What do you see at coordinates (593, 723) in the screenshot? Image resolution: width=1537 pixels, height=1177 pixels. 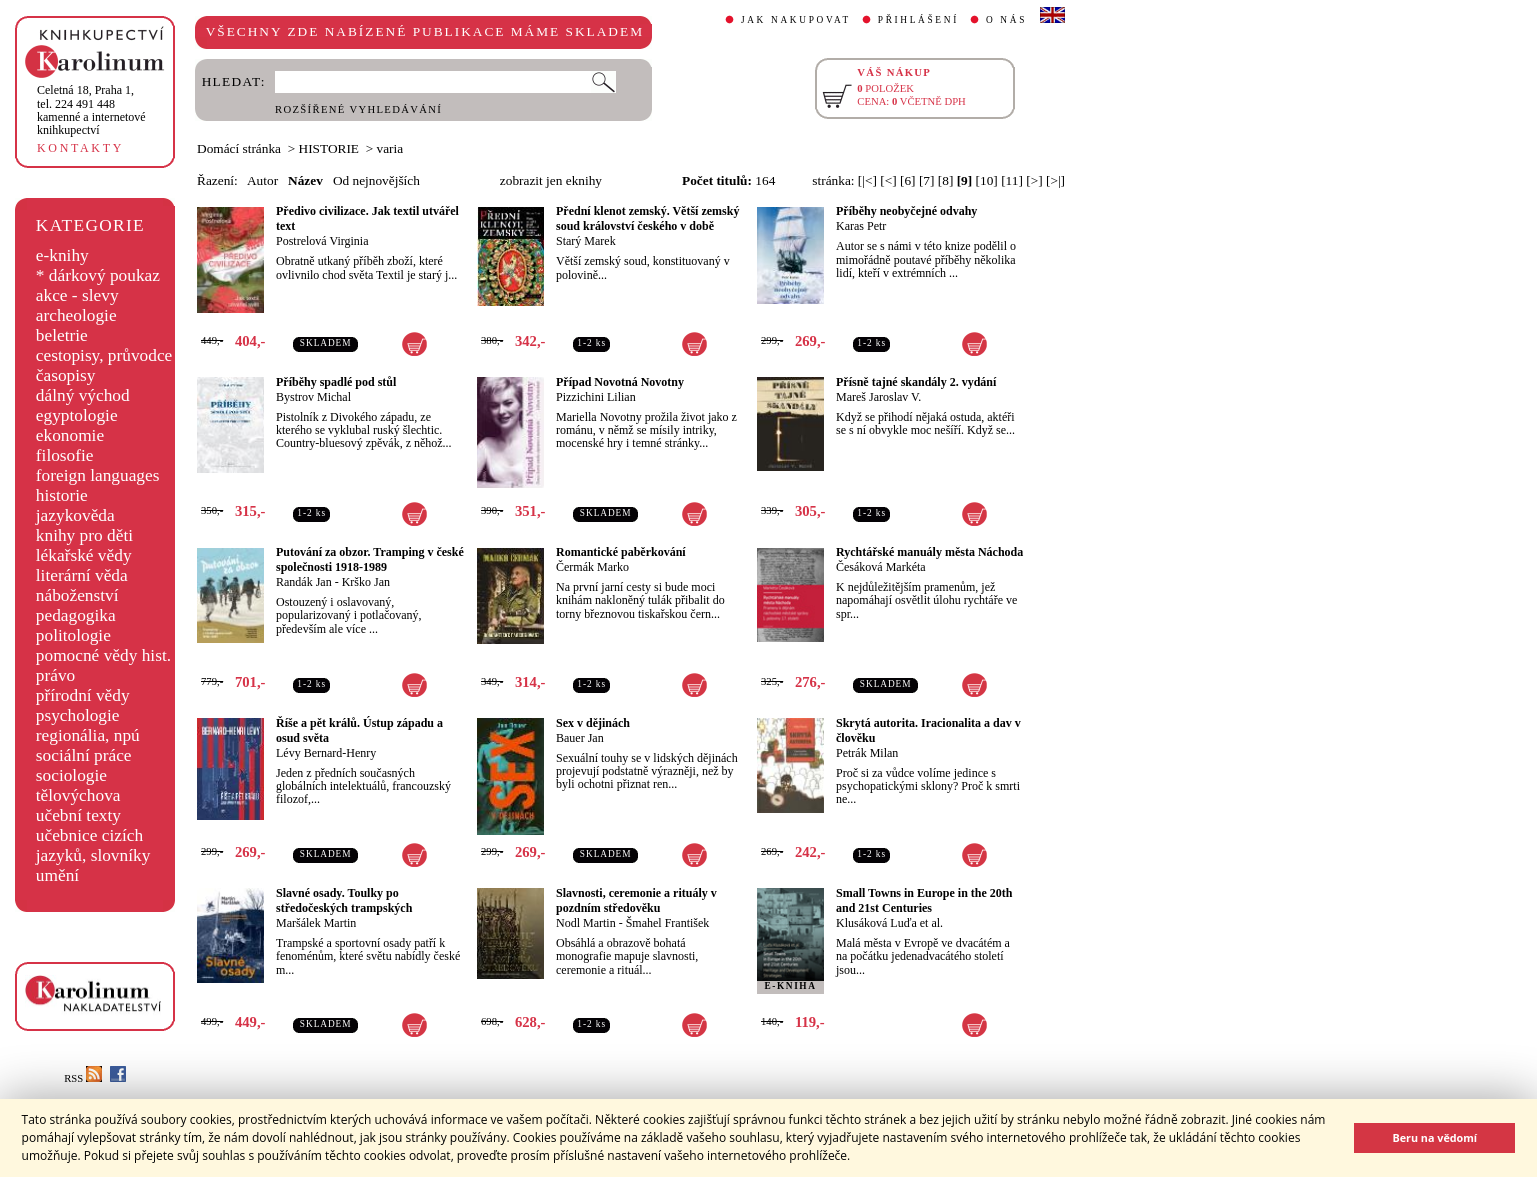 I see `Sex v dějinách` at bounding box center [593, 723].